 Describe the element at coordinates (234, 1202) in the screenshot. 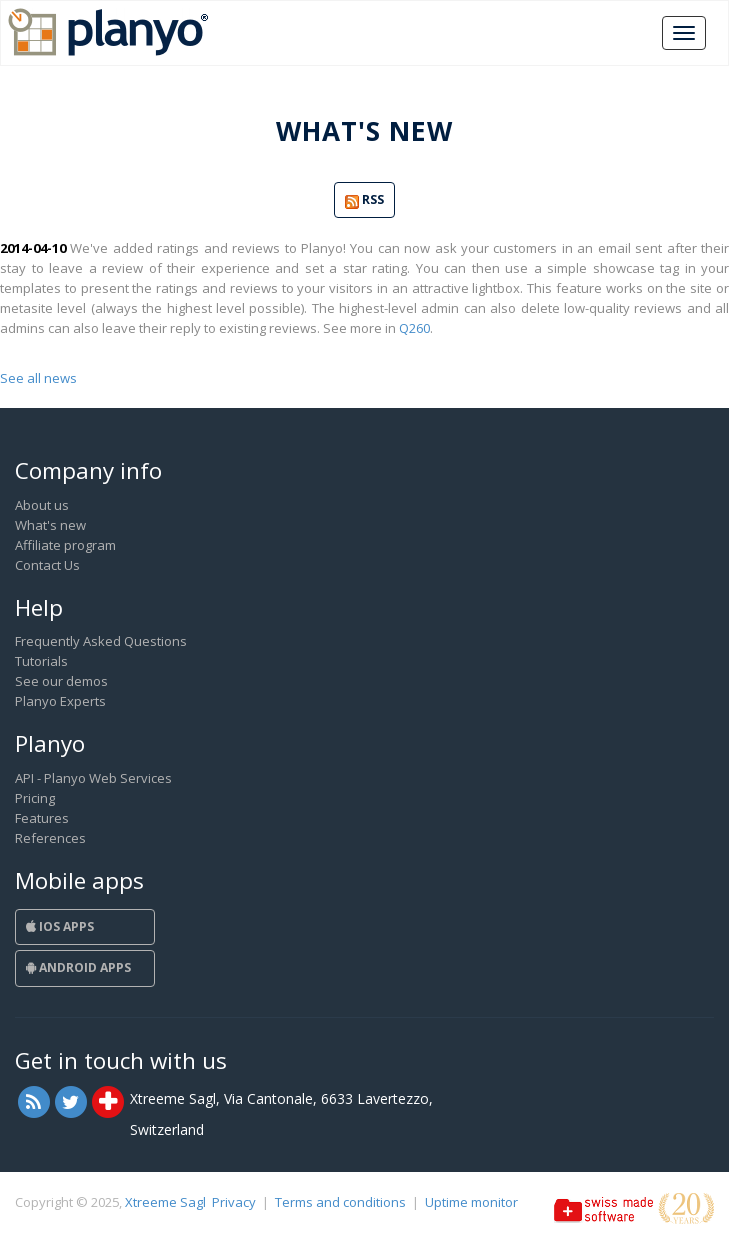

I see `Privacy` at that location.